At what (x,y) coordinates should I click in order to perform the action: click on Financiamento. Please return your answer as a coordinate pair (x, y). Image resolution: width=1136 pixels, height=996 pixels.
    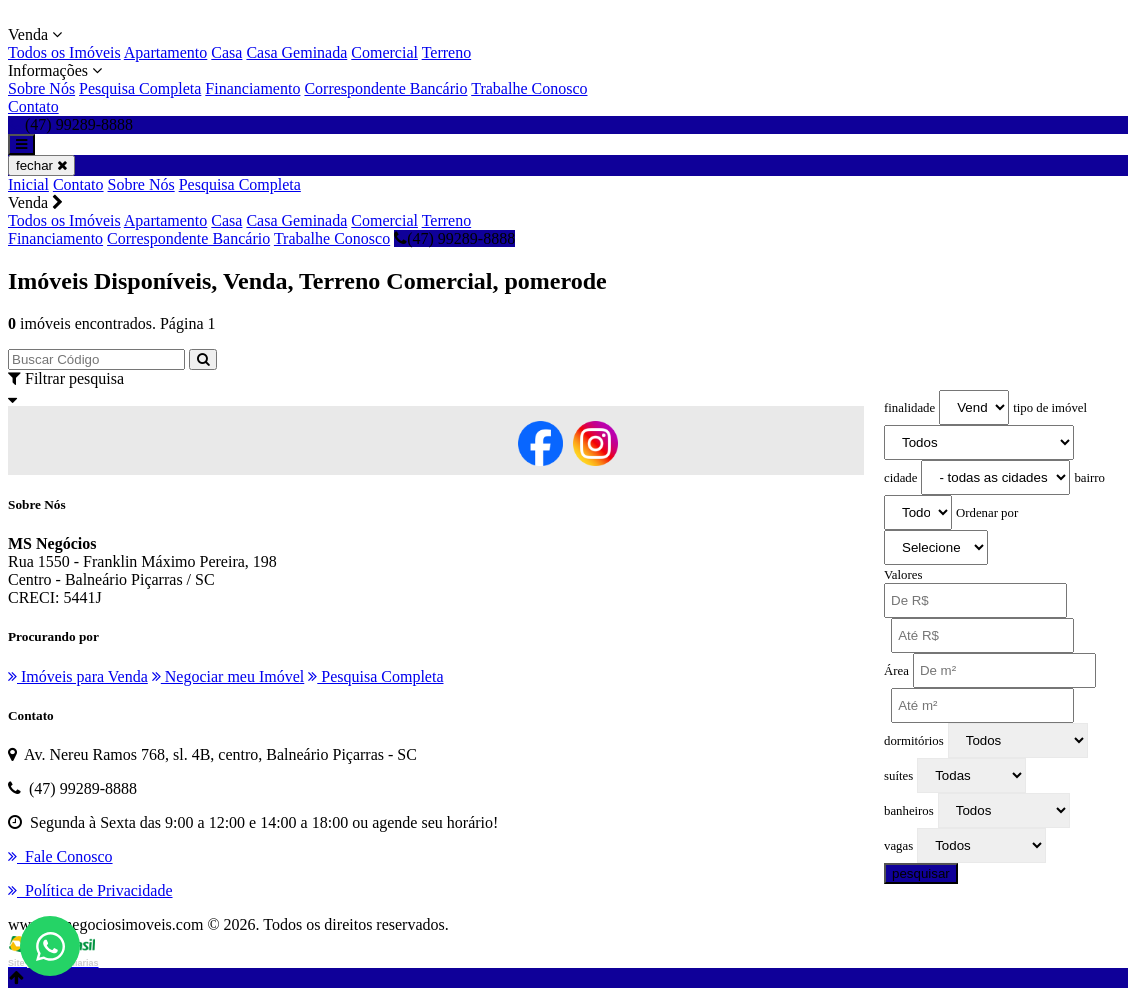
    Looking at the image, I should click on (252, 88).